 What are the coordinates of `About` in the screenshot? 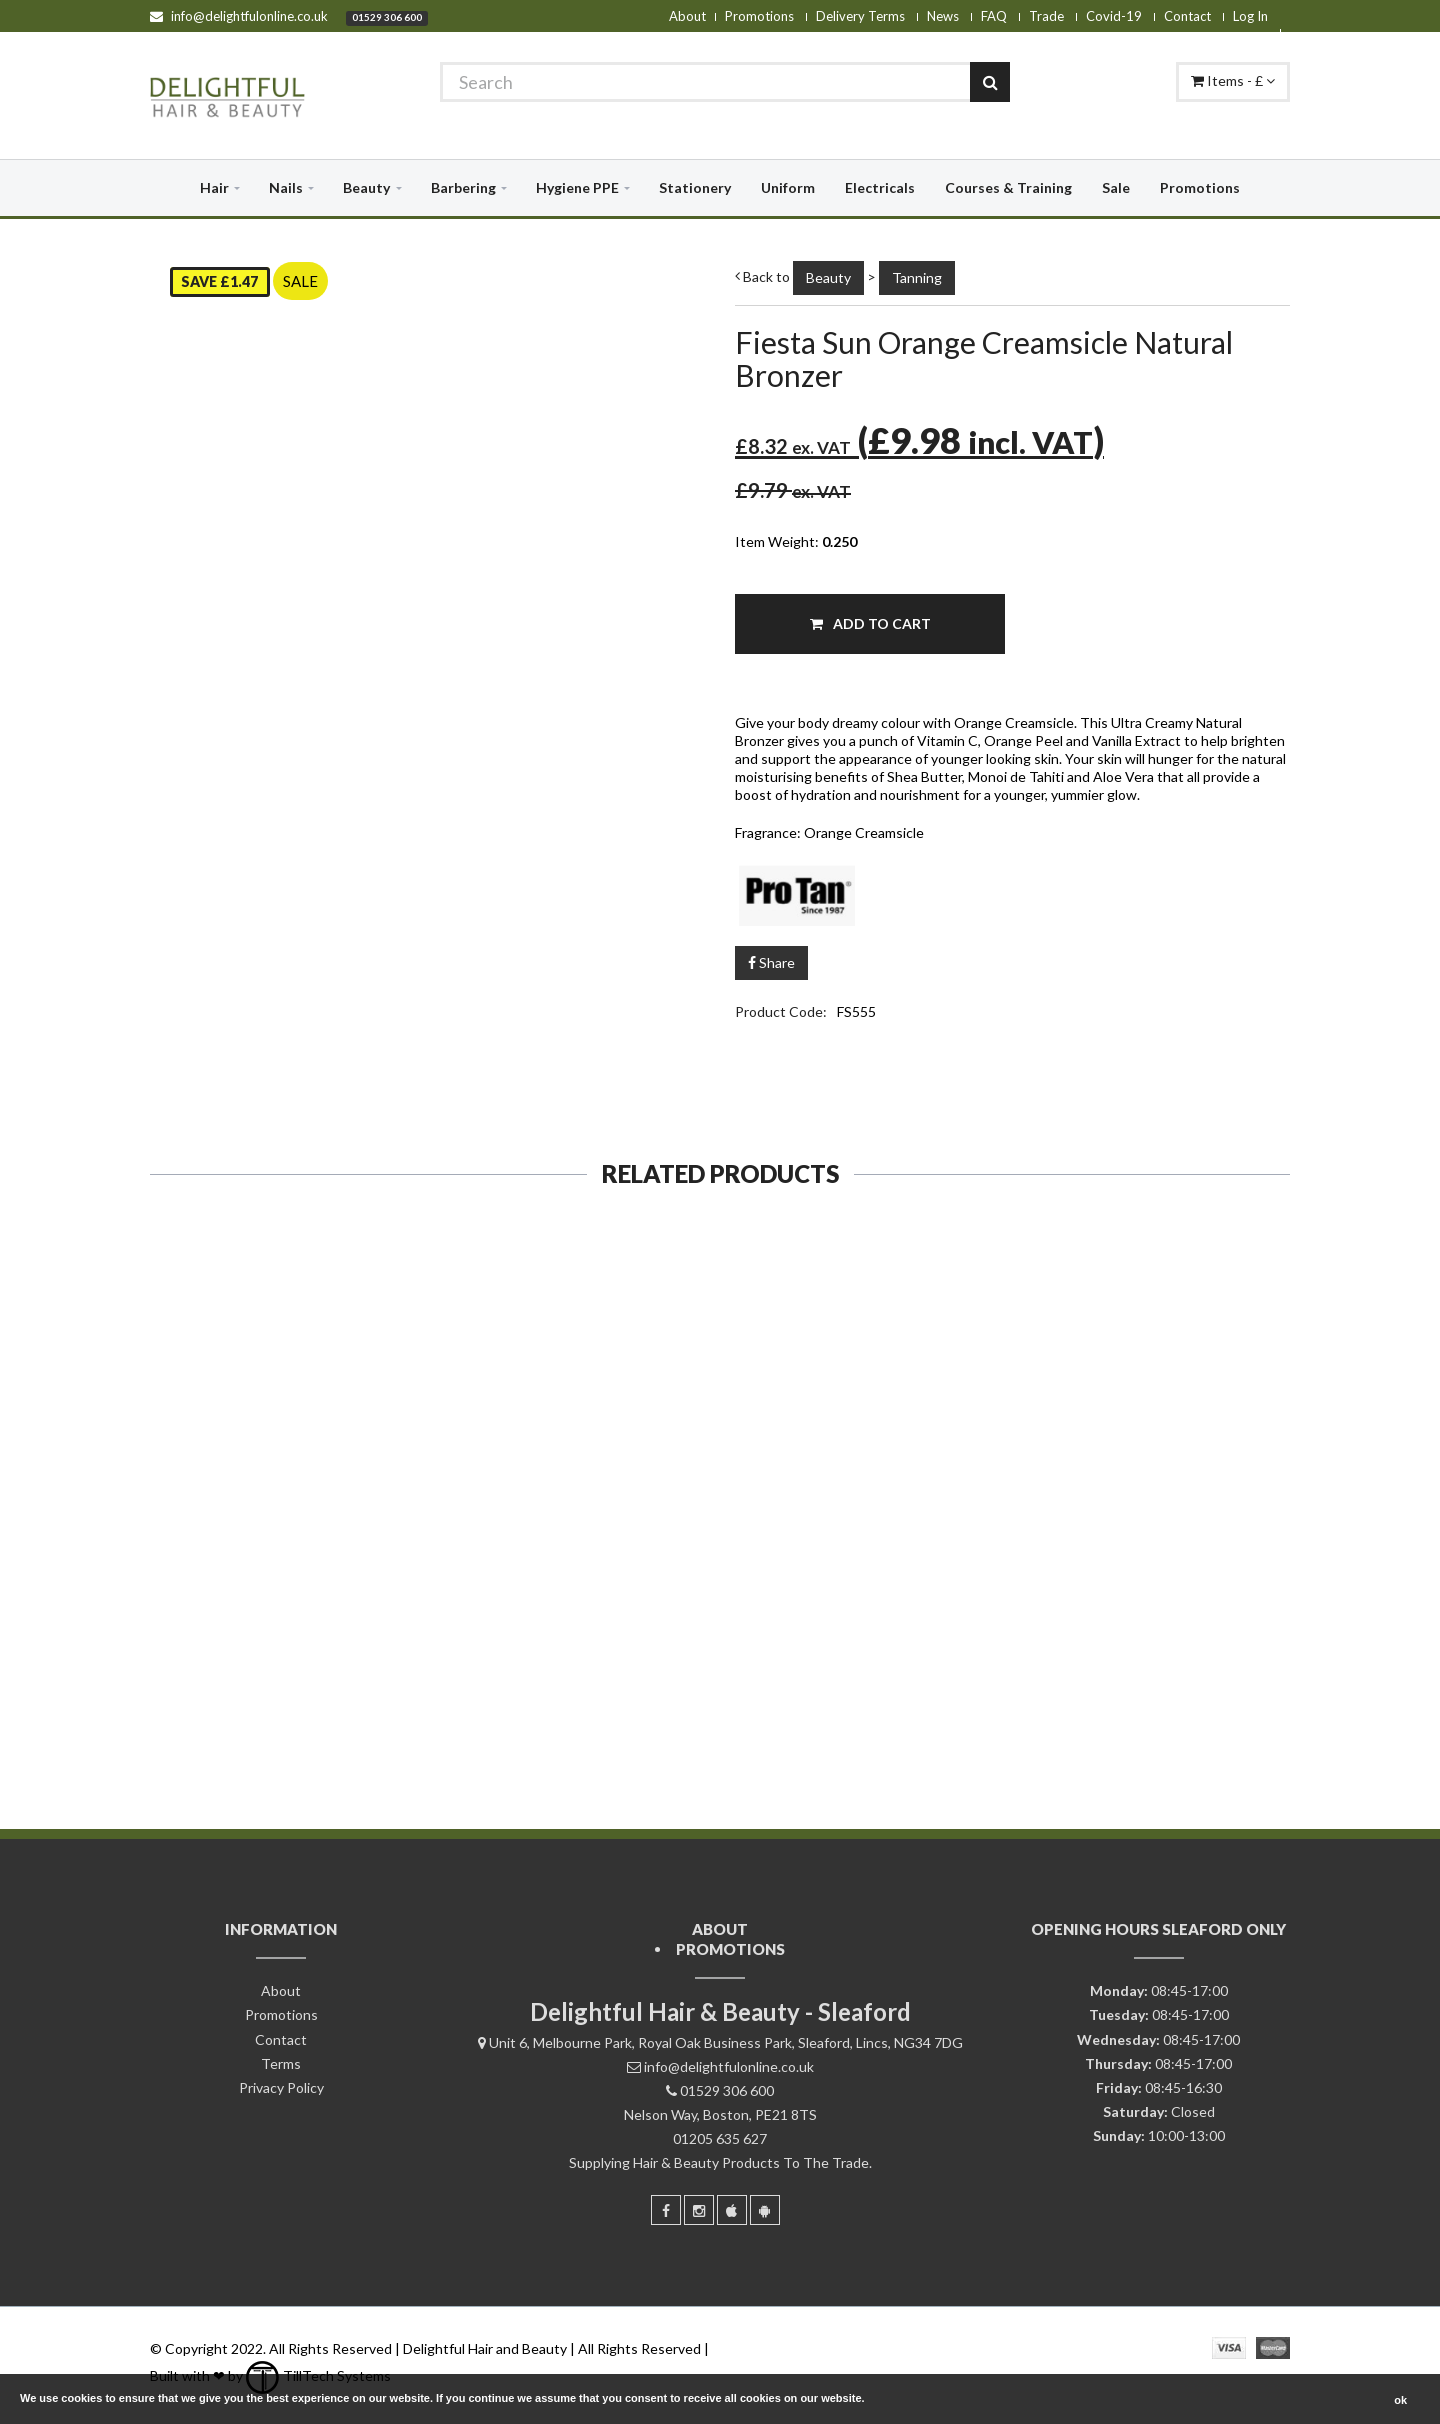 It's located at (687, 16).